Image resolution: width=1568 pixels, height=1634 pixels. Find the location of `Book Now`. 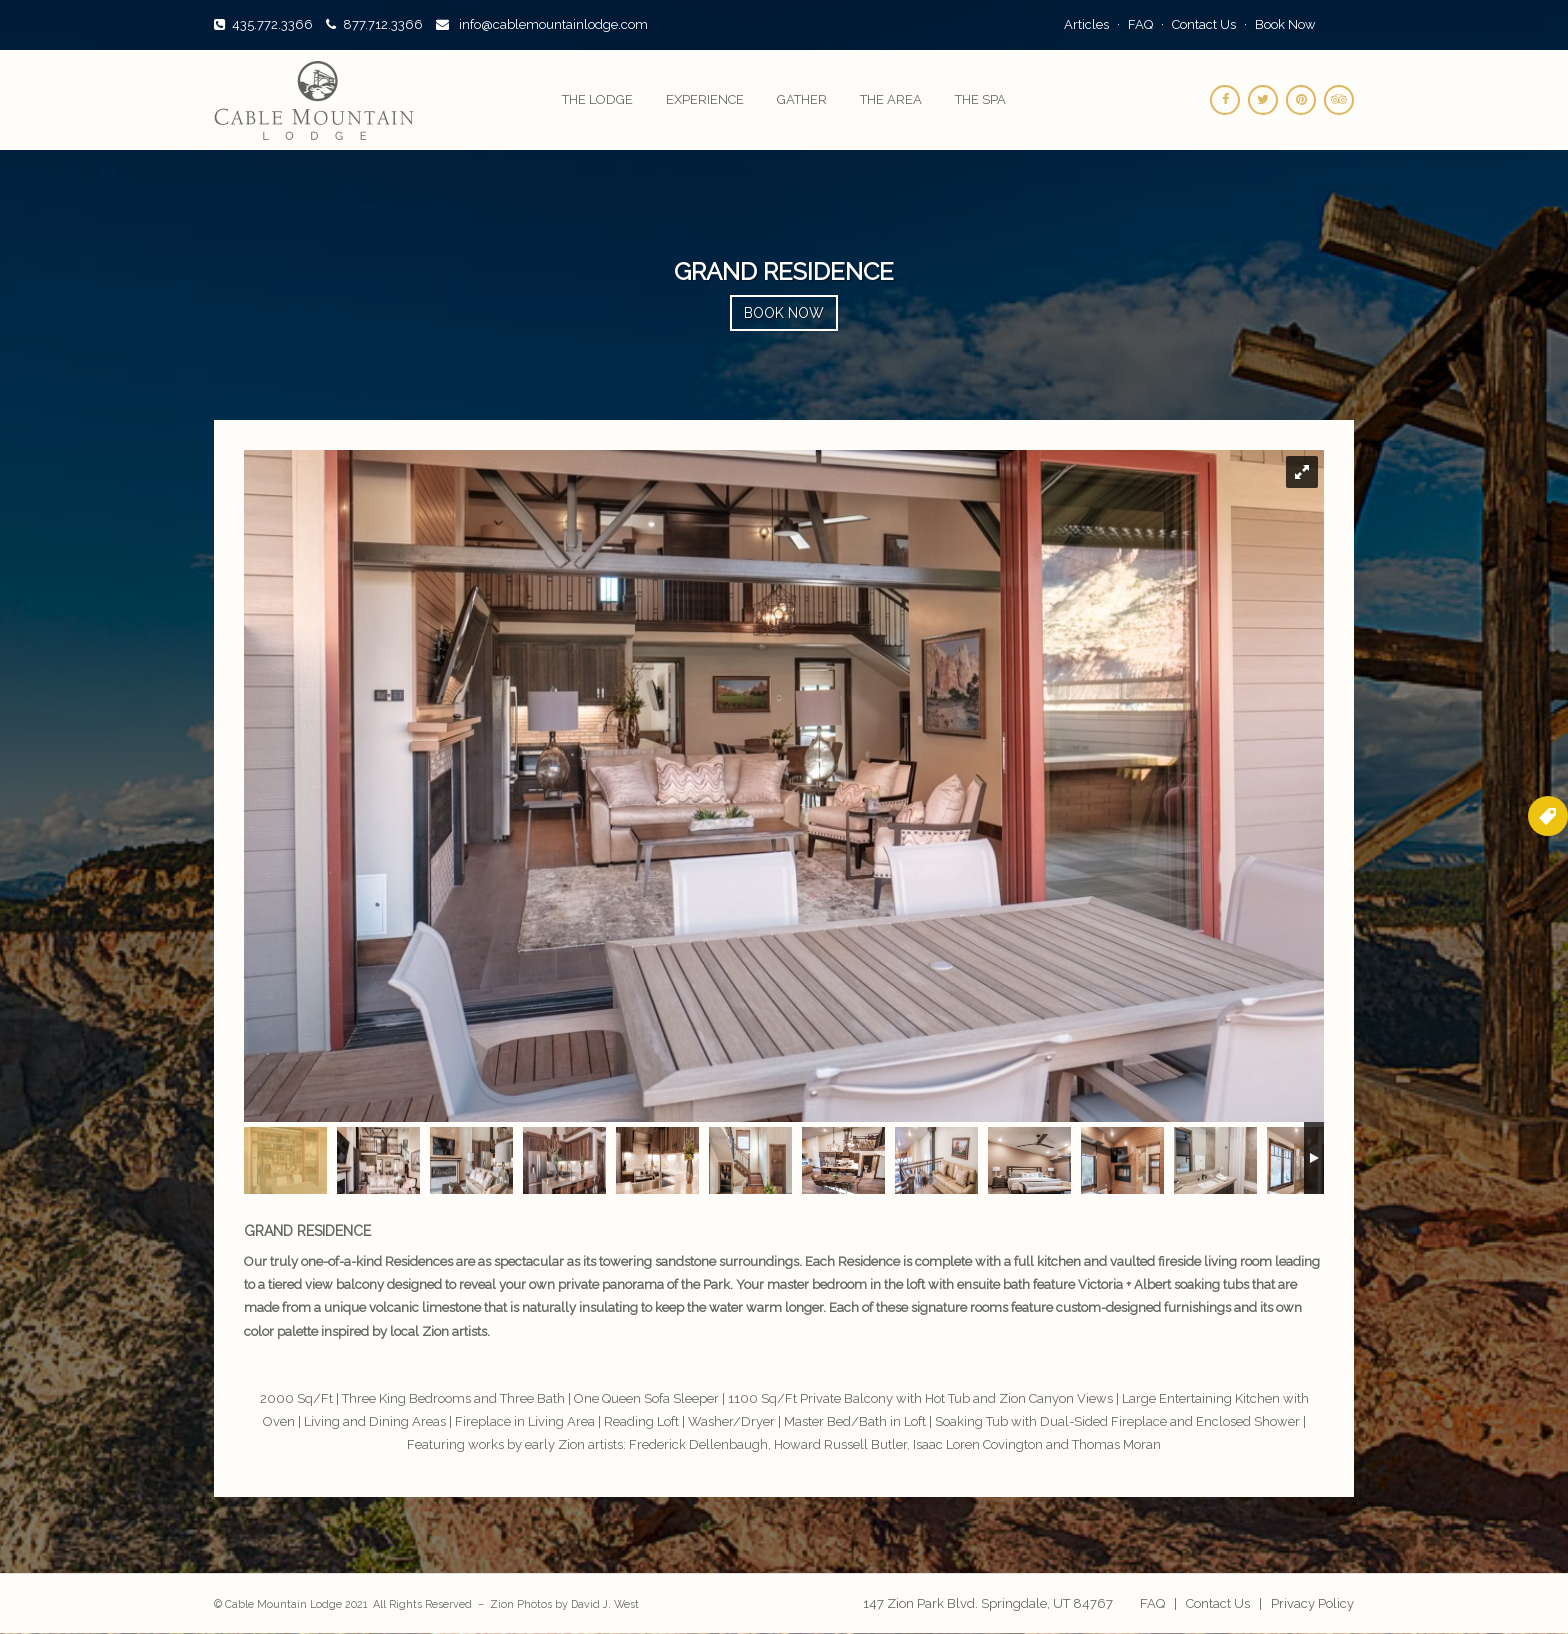

Book Now is located at coordinates (1285, 24).